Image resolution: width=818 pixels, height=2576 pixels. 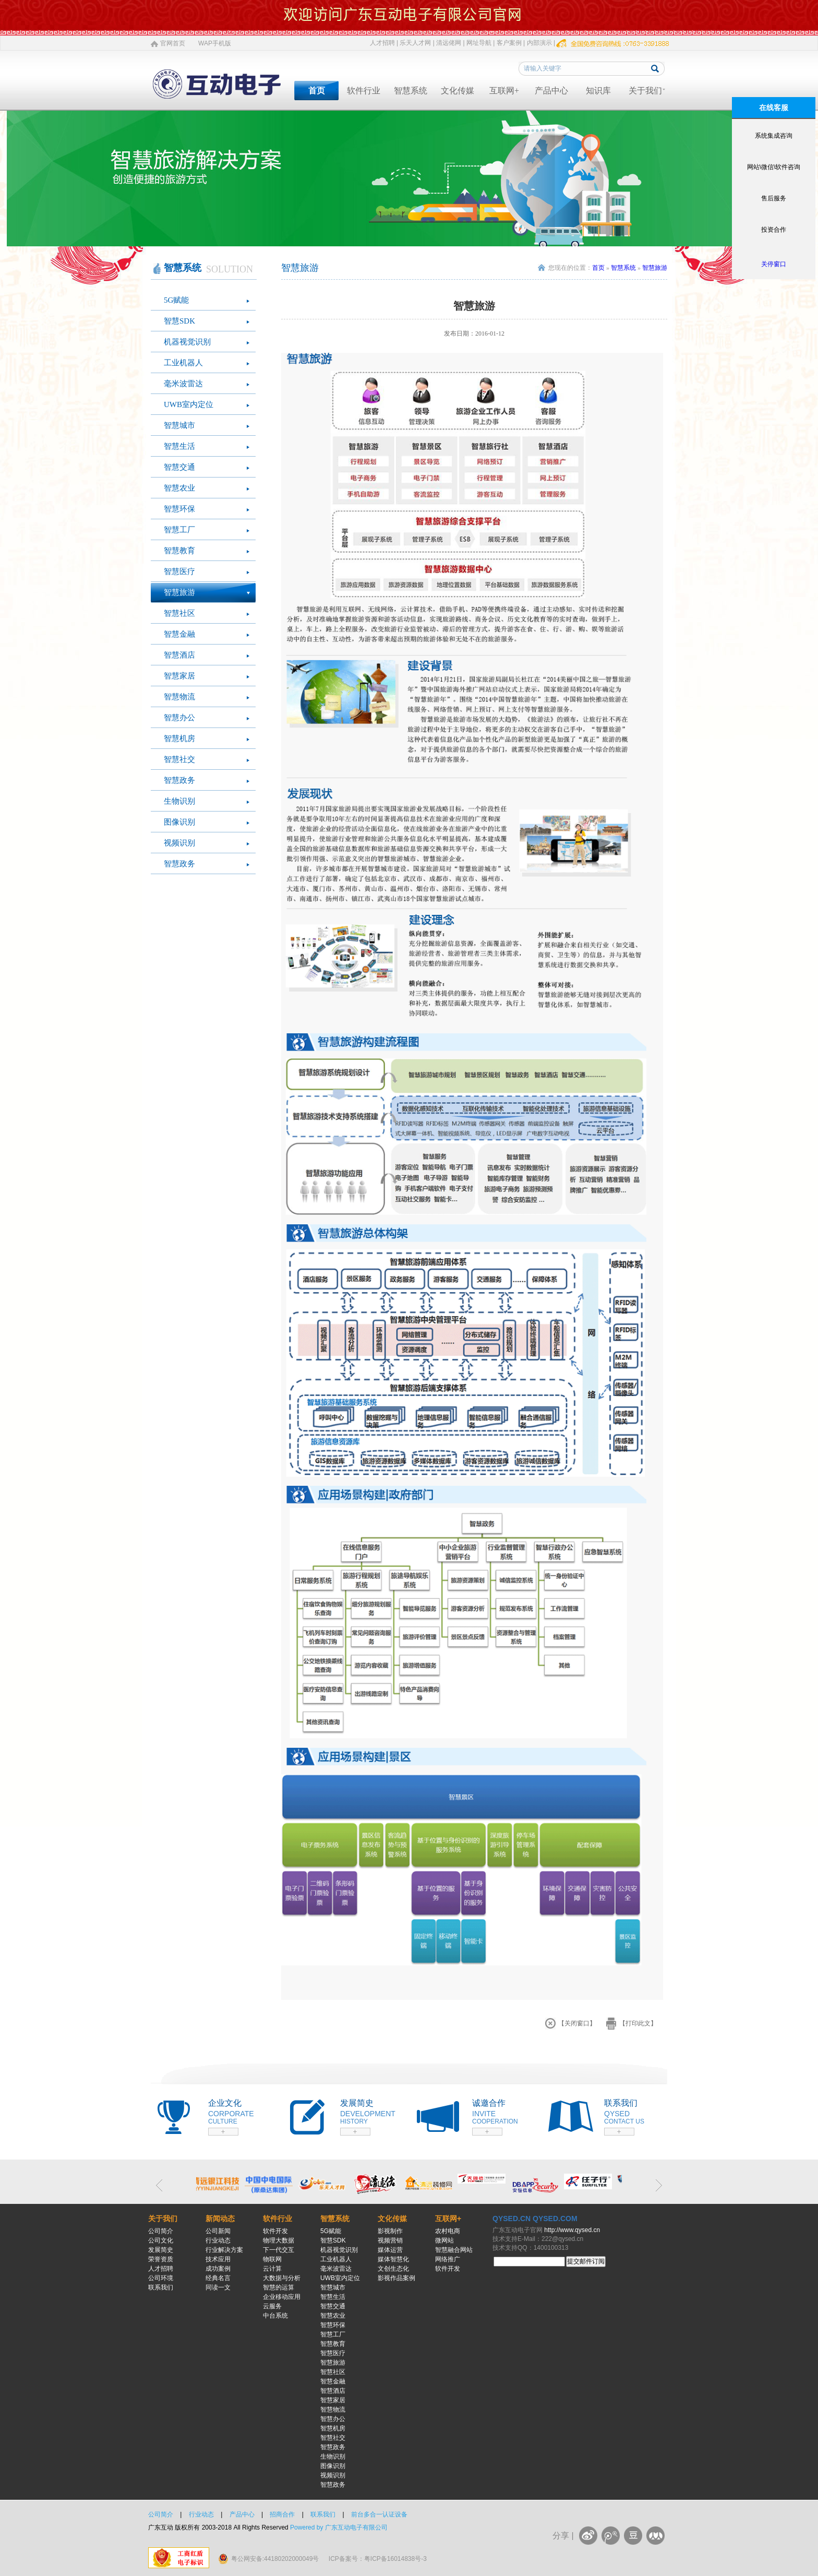 I want to click on 公司简介, so click(x=160, y=2231).